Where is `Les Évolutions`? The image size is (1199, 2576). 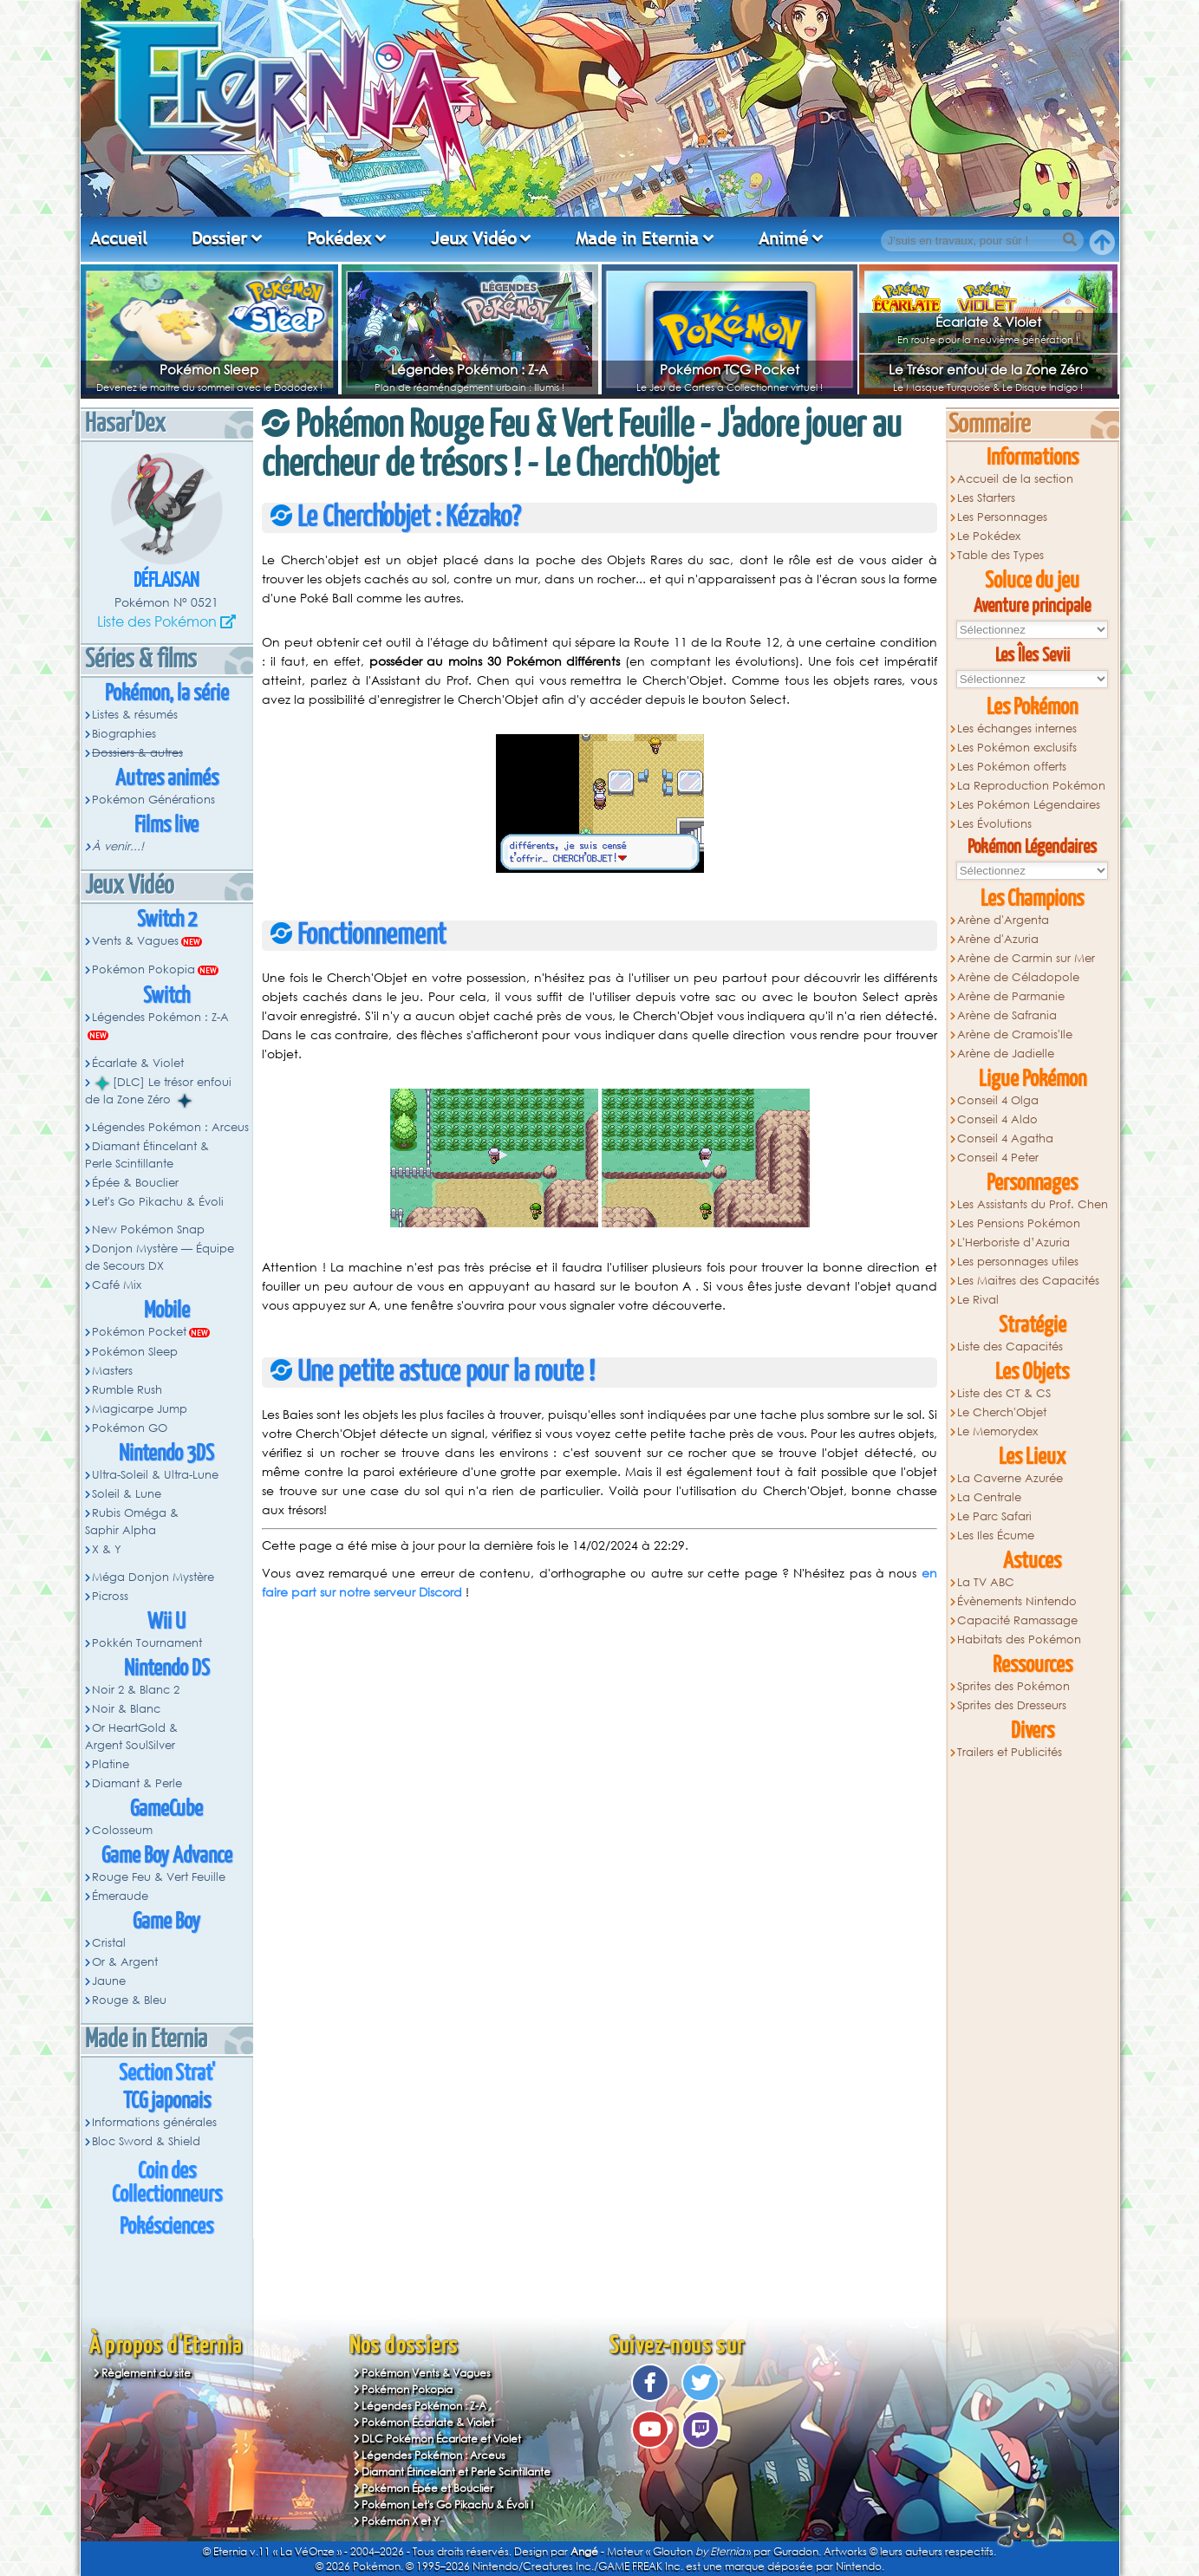
Les Évolutions is located at coordinates (994, 823).